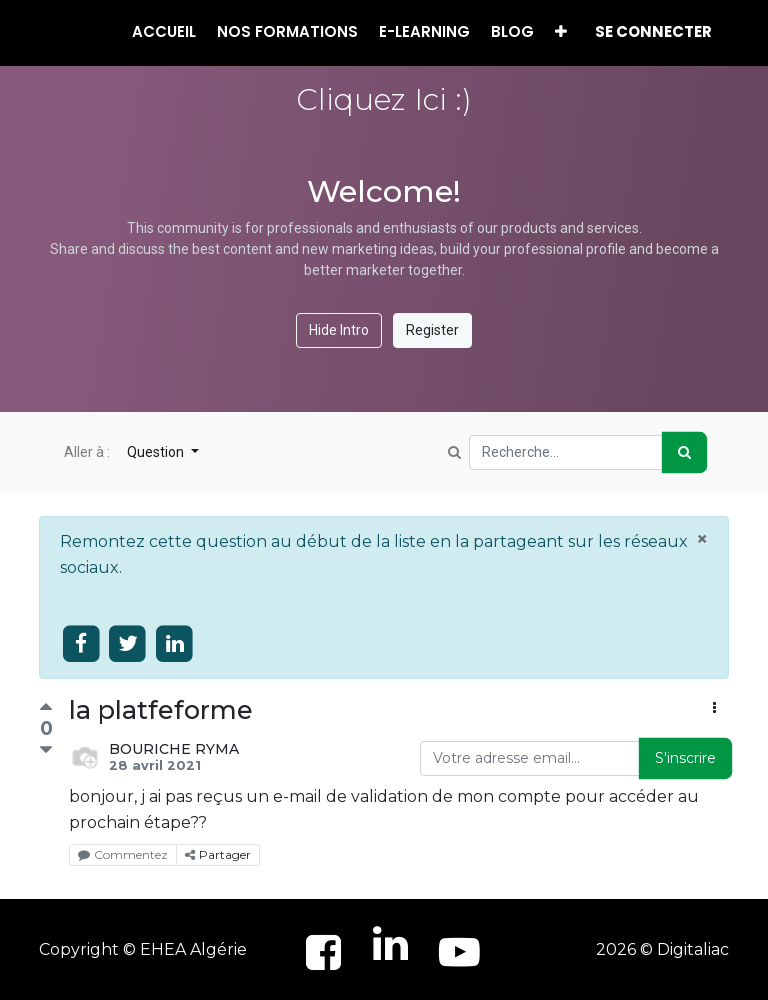  I want to click on [menuitem], so click(164, 32).